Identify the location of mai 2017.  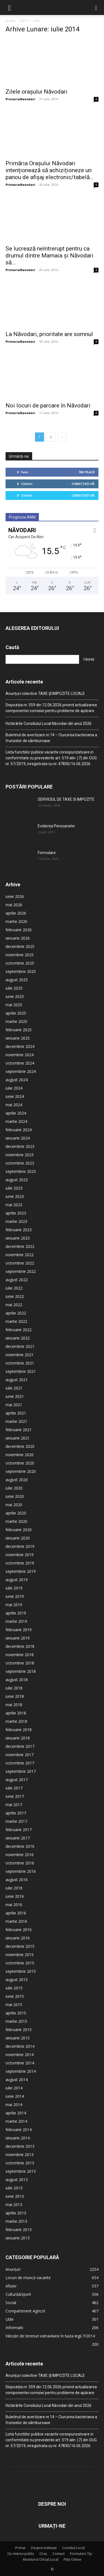
(14, 1804).